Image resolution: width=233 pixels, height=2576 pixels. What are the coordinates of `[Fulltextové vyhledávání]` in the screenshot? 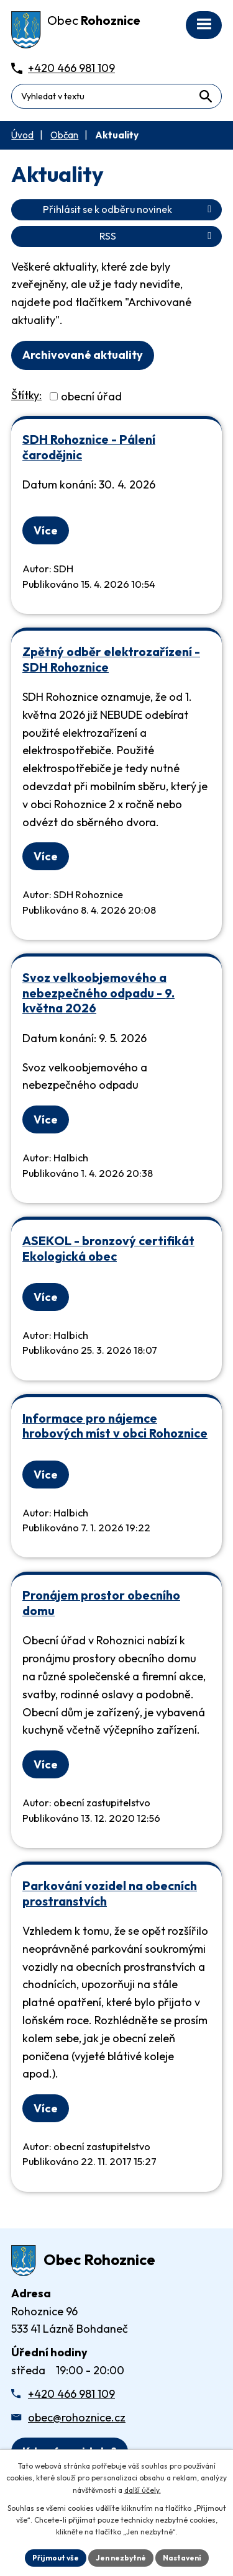 It's located at (116, 96).